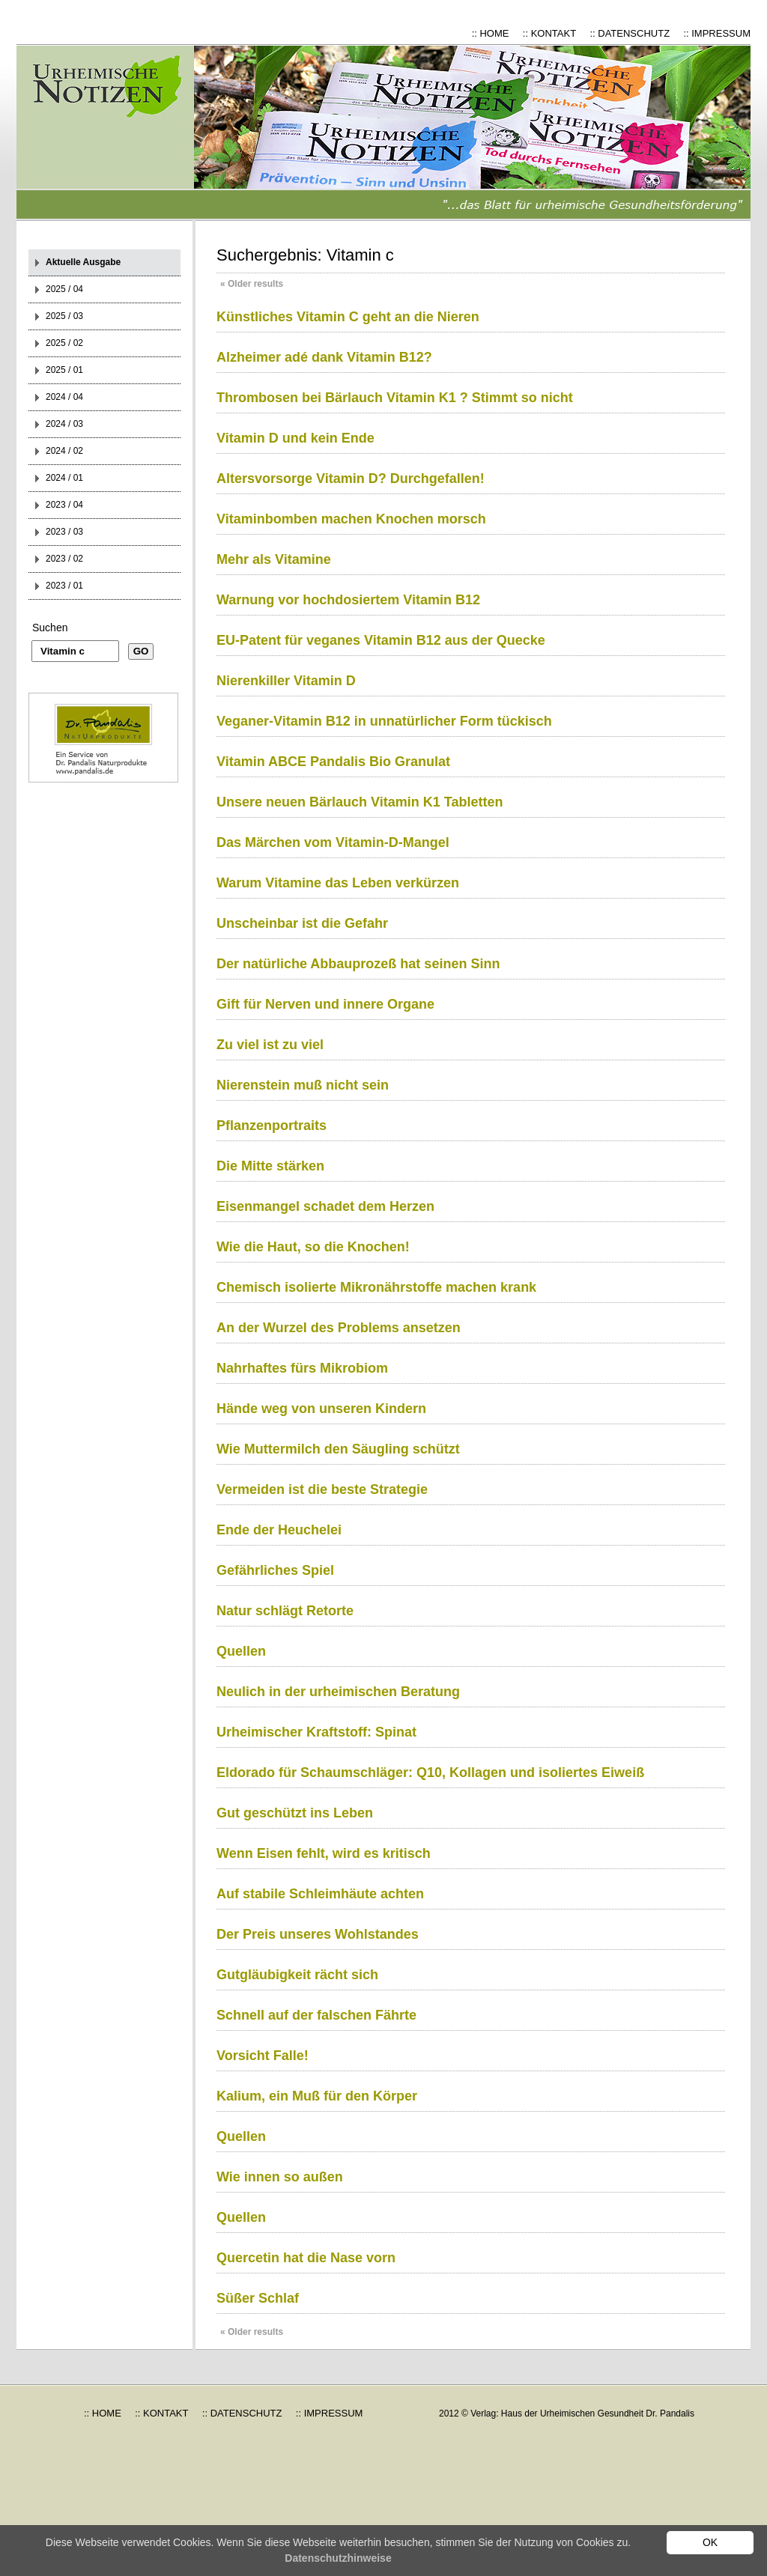  Describe the element at coordinates (285, 1610) in the screenshot. I see `Natur schlägt Retorte` at that location.